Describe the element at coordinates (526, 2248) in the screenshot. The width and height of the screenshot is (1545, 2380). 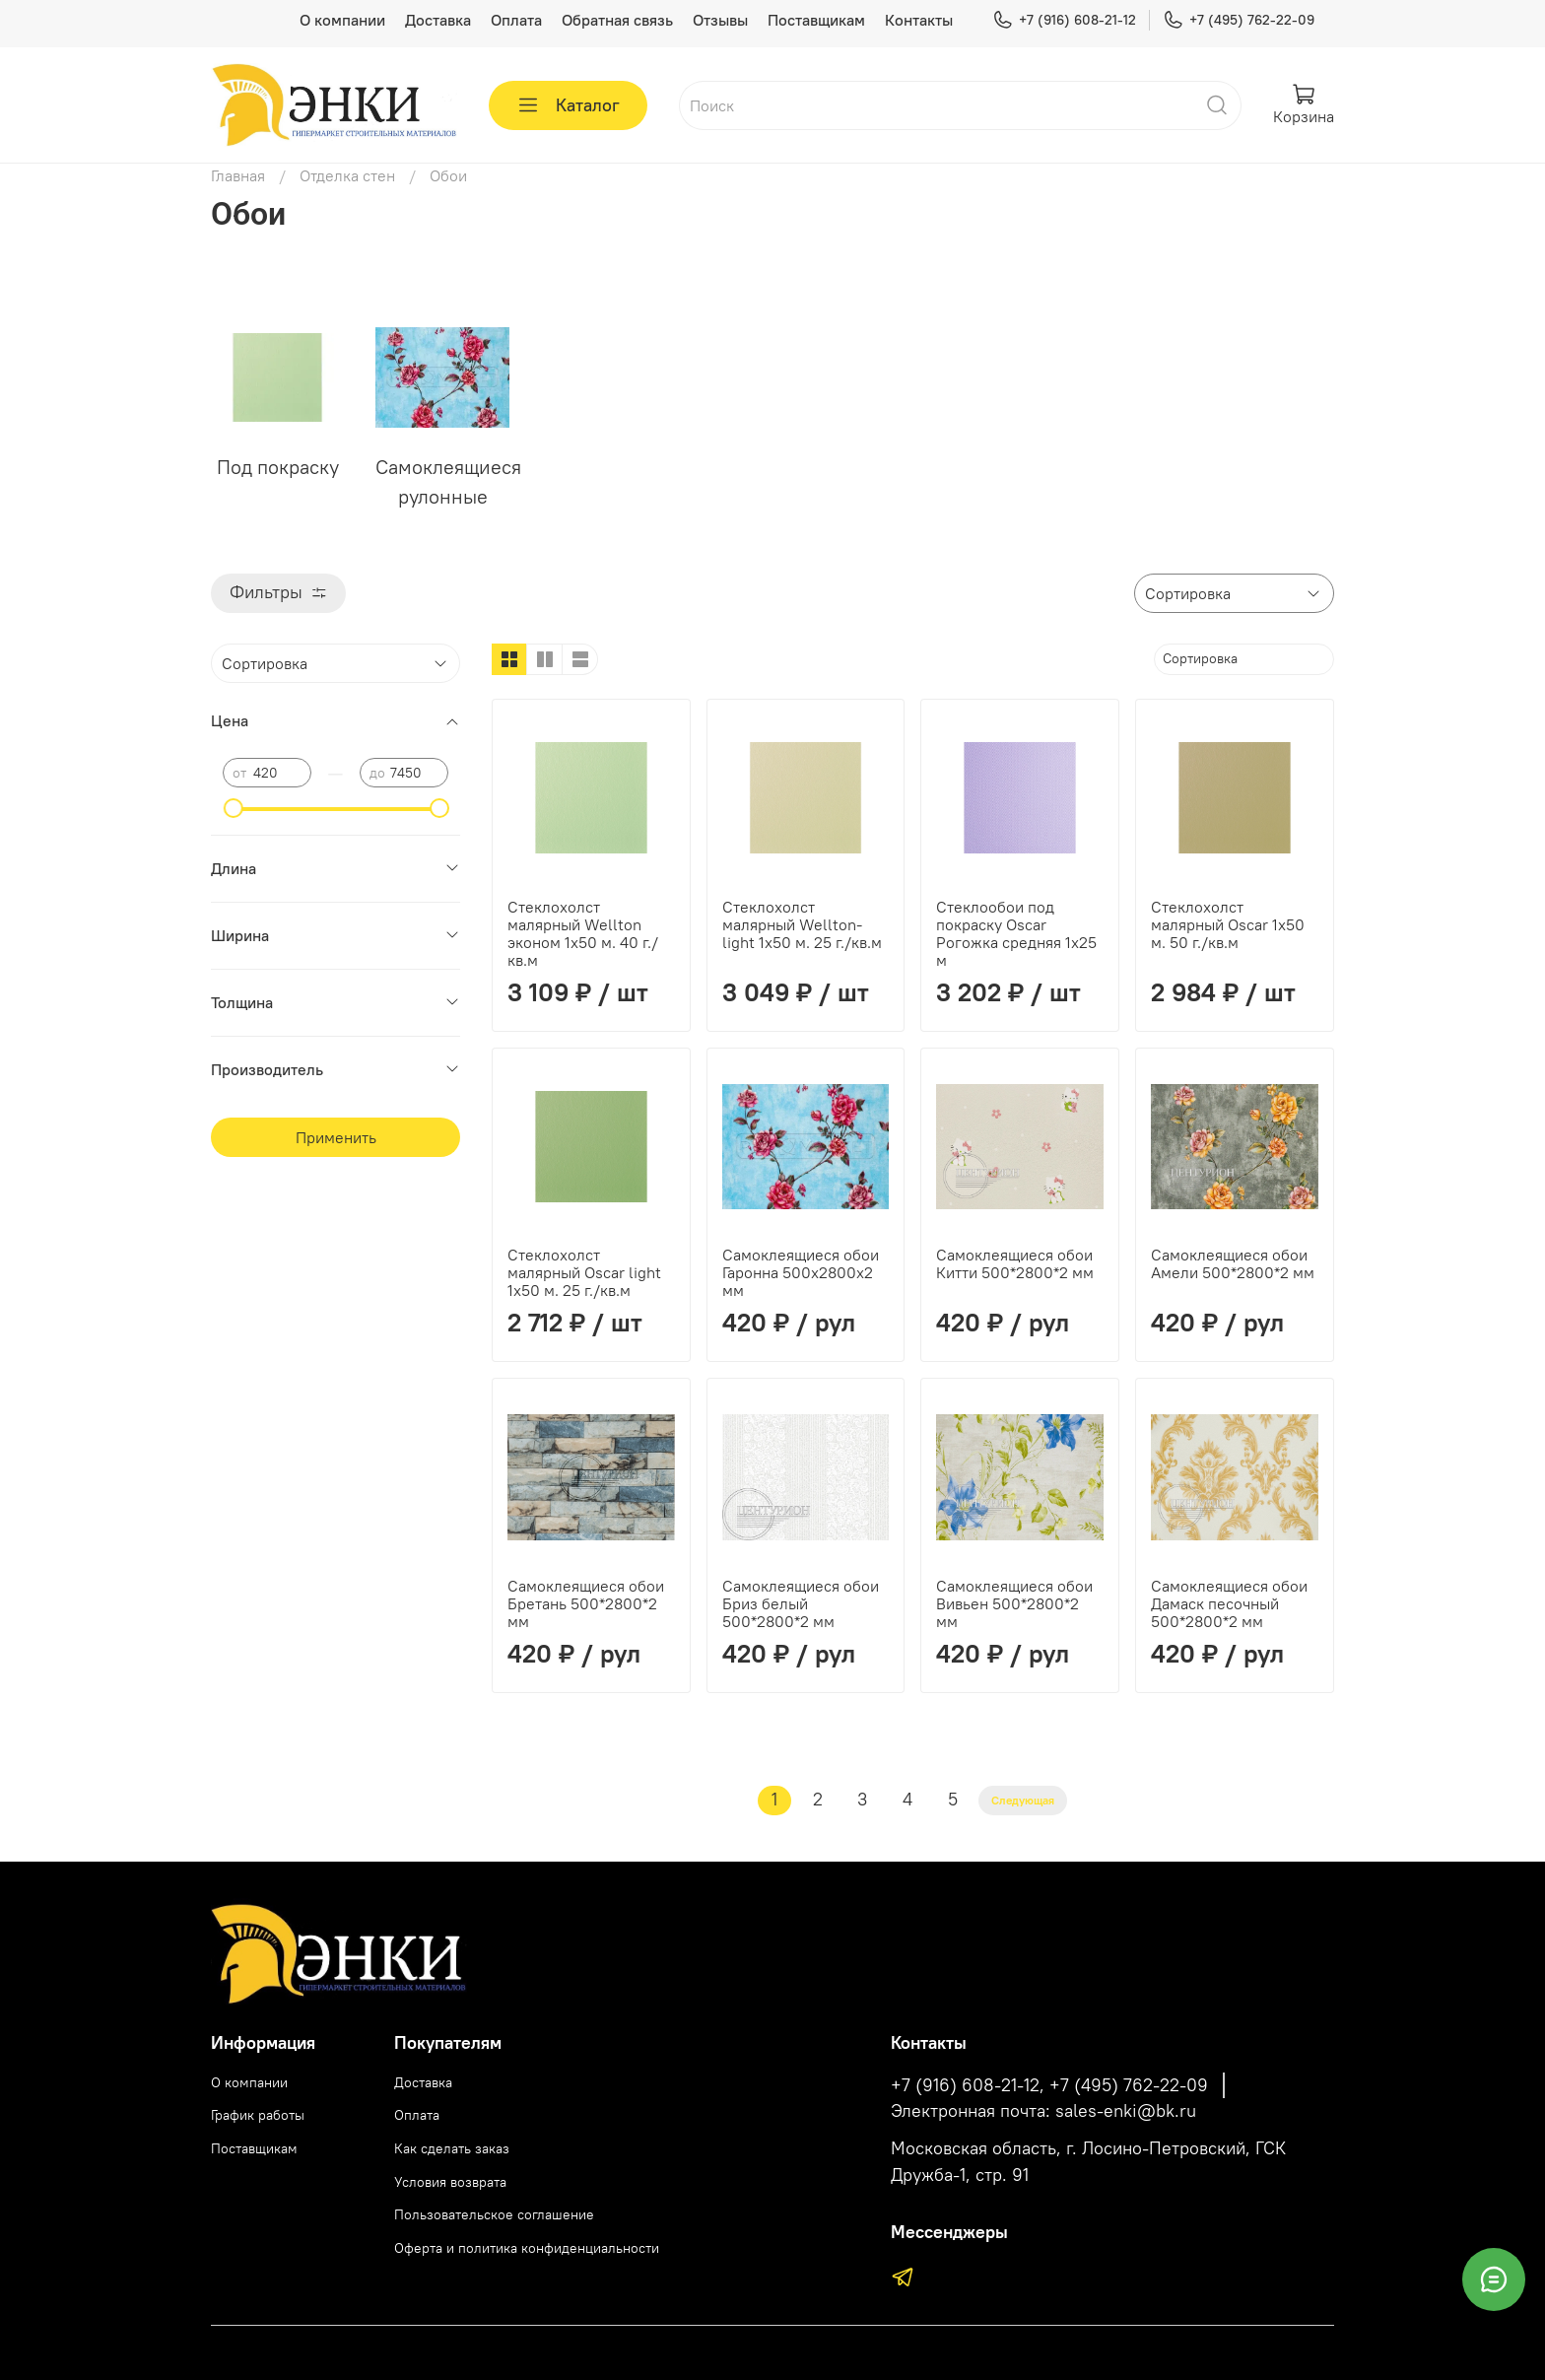
I see `Оферта и политика конфиденциальности` at that location.